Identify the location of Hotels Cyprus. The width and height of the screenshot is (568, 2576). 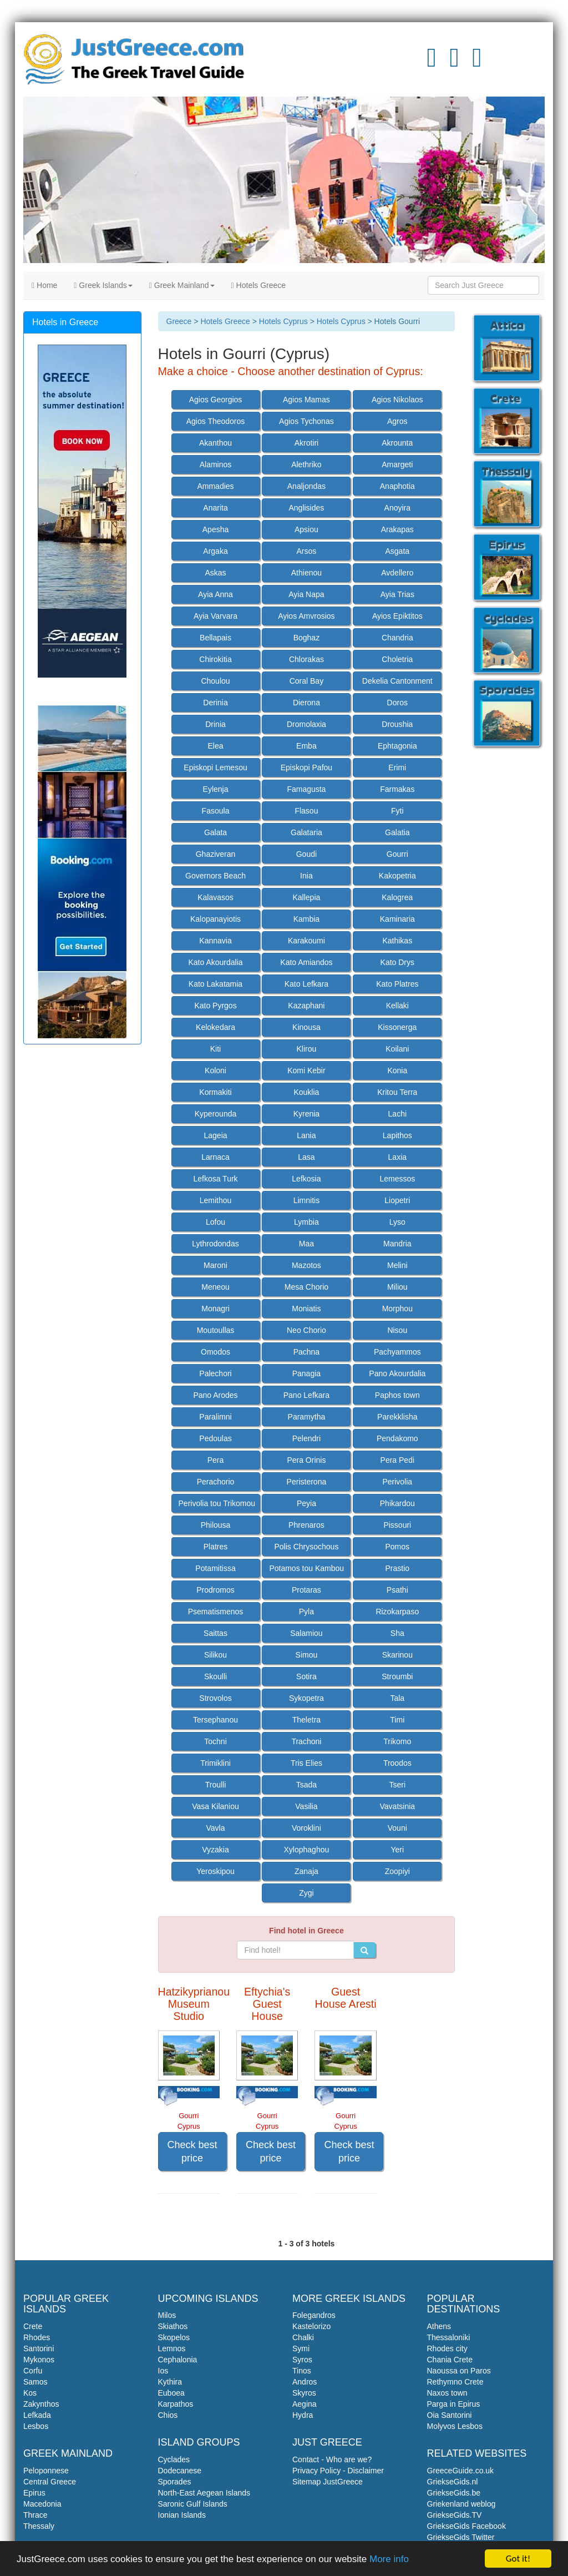
(283, 321).